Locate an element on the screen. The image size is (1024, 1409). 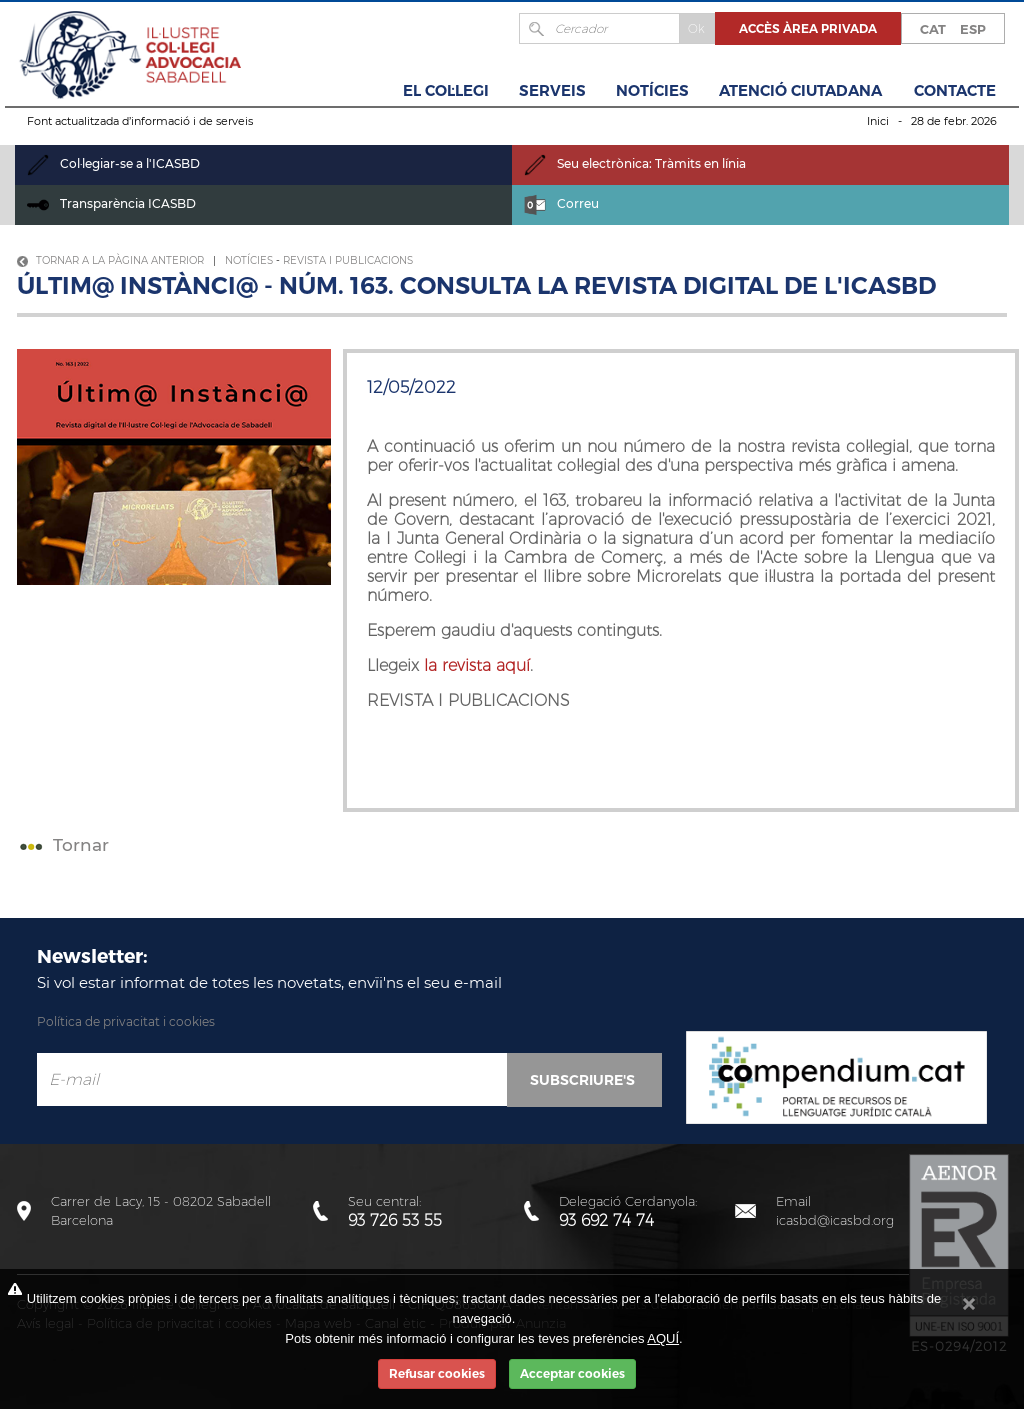
Inici is located at coordinates (878, 121).